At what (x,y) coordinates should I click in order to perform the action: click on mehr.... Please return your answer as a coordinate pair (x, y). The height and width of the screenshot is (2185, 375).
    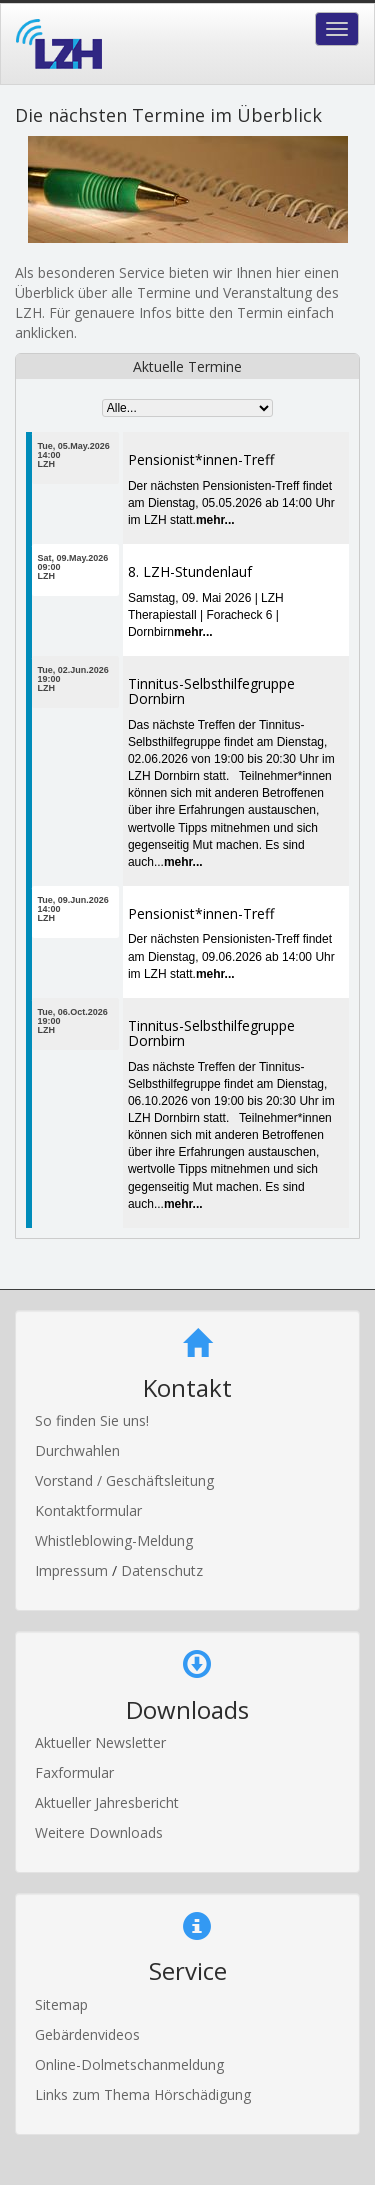
    Looking at the image, I should click on (215, 520).